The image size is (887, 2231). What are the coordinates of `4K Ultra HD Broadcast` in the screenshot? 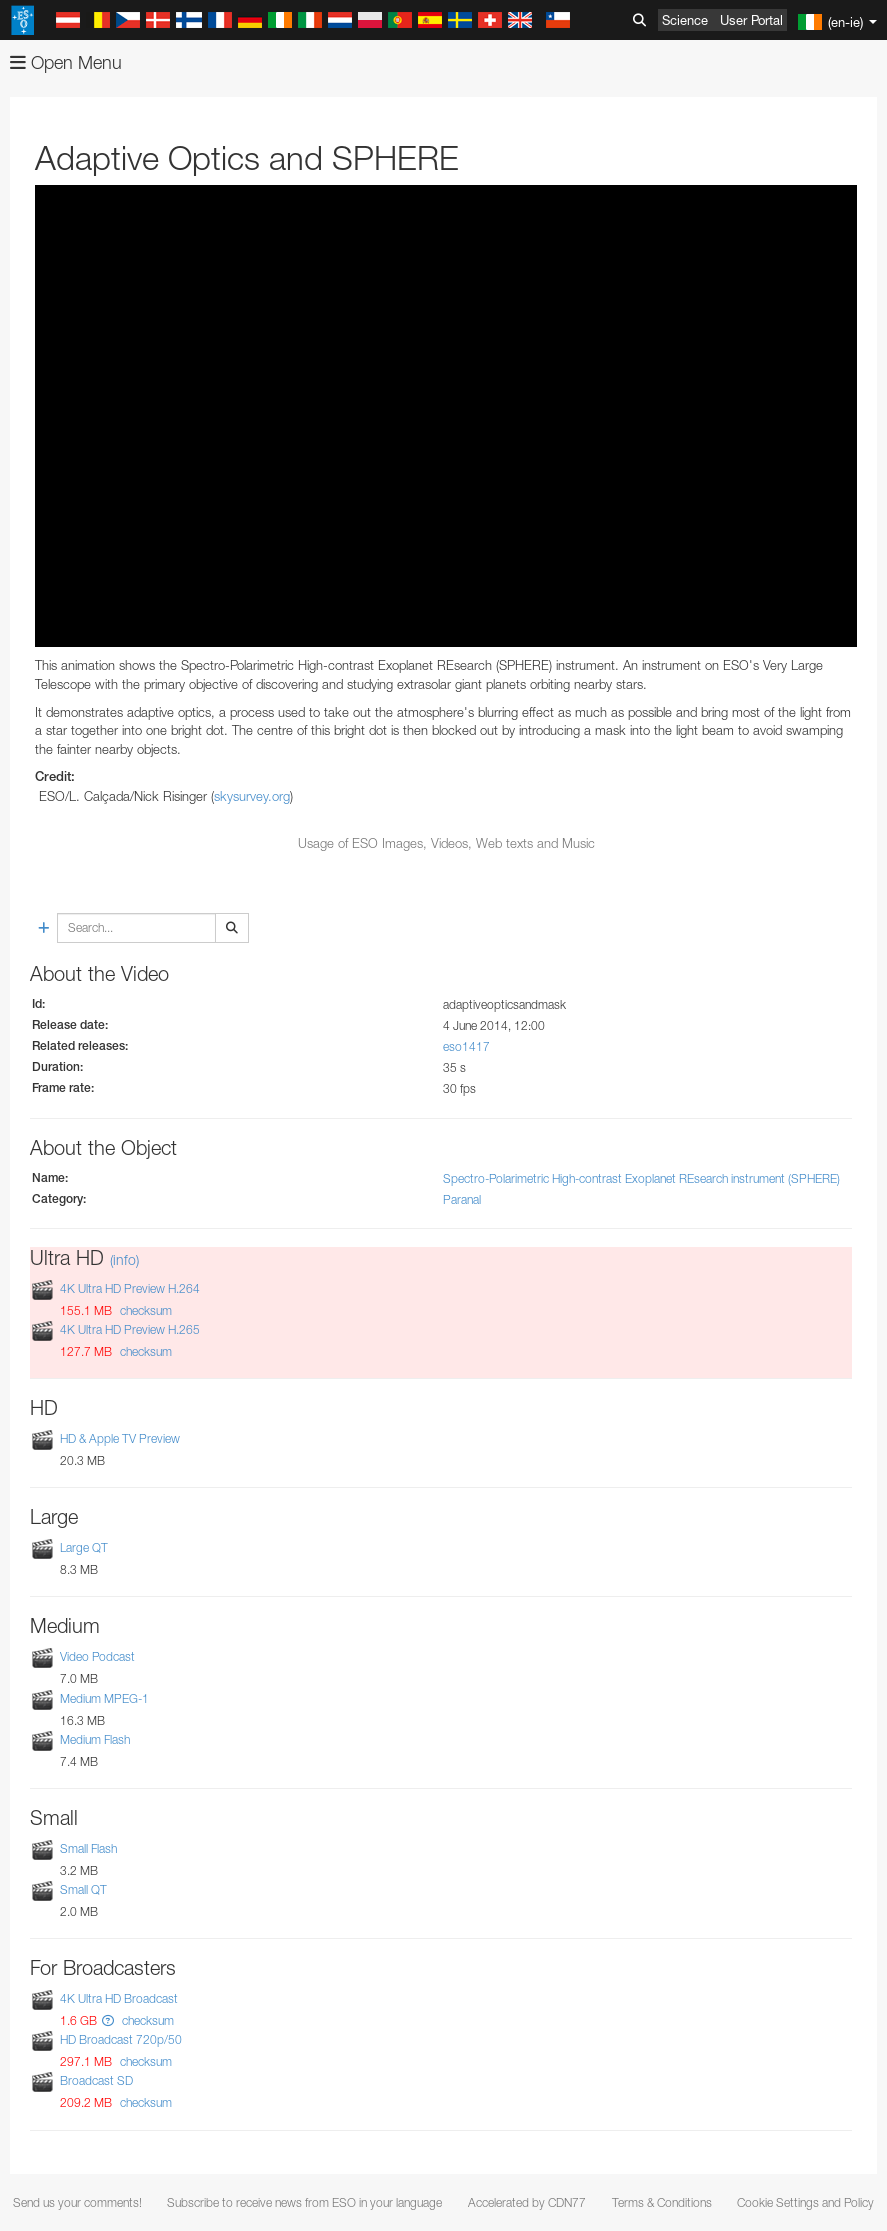 It's located at (119, 1998).